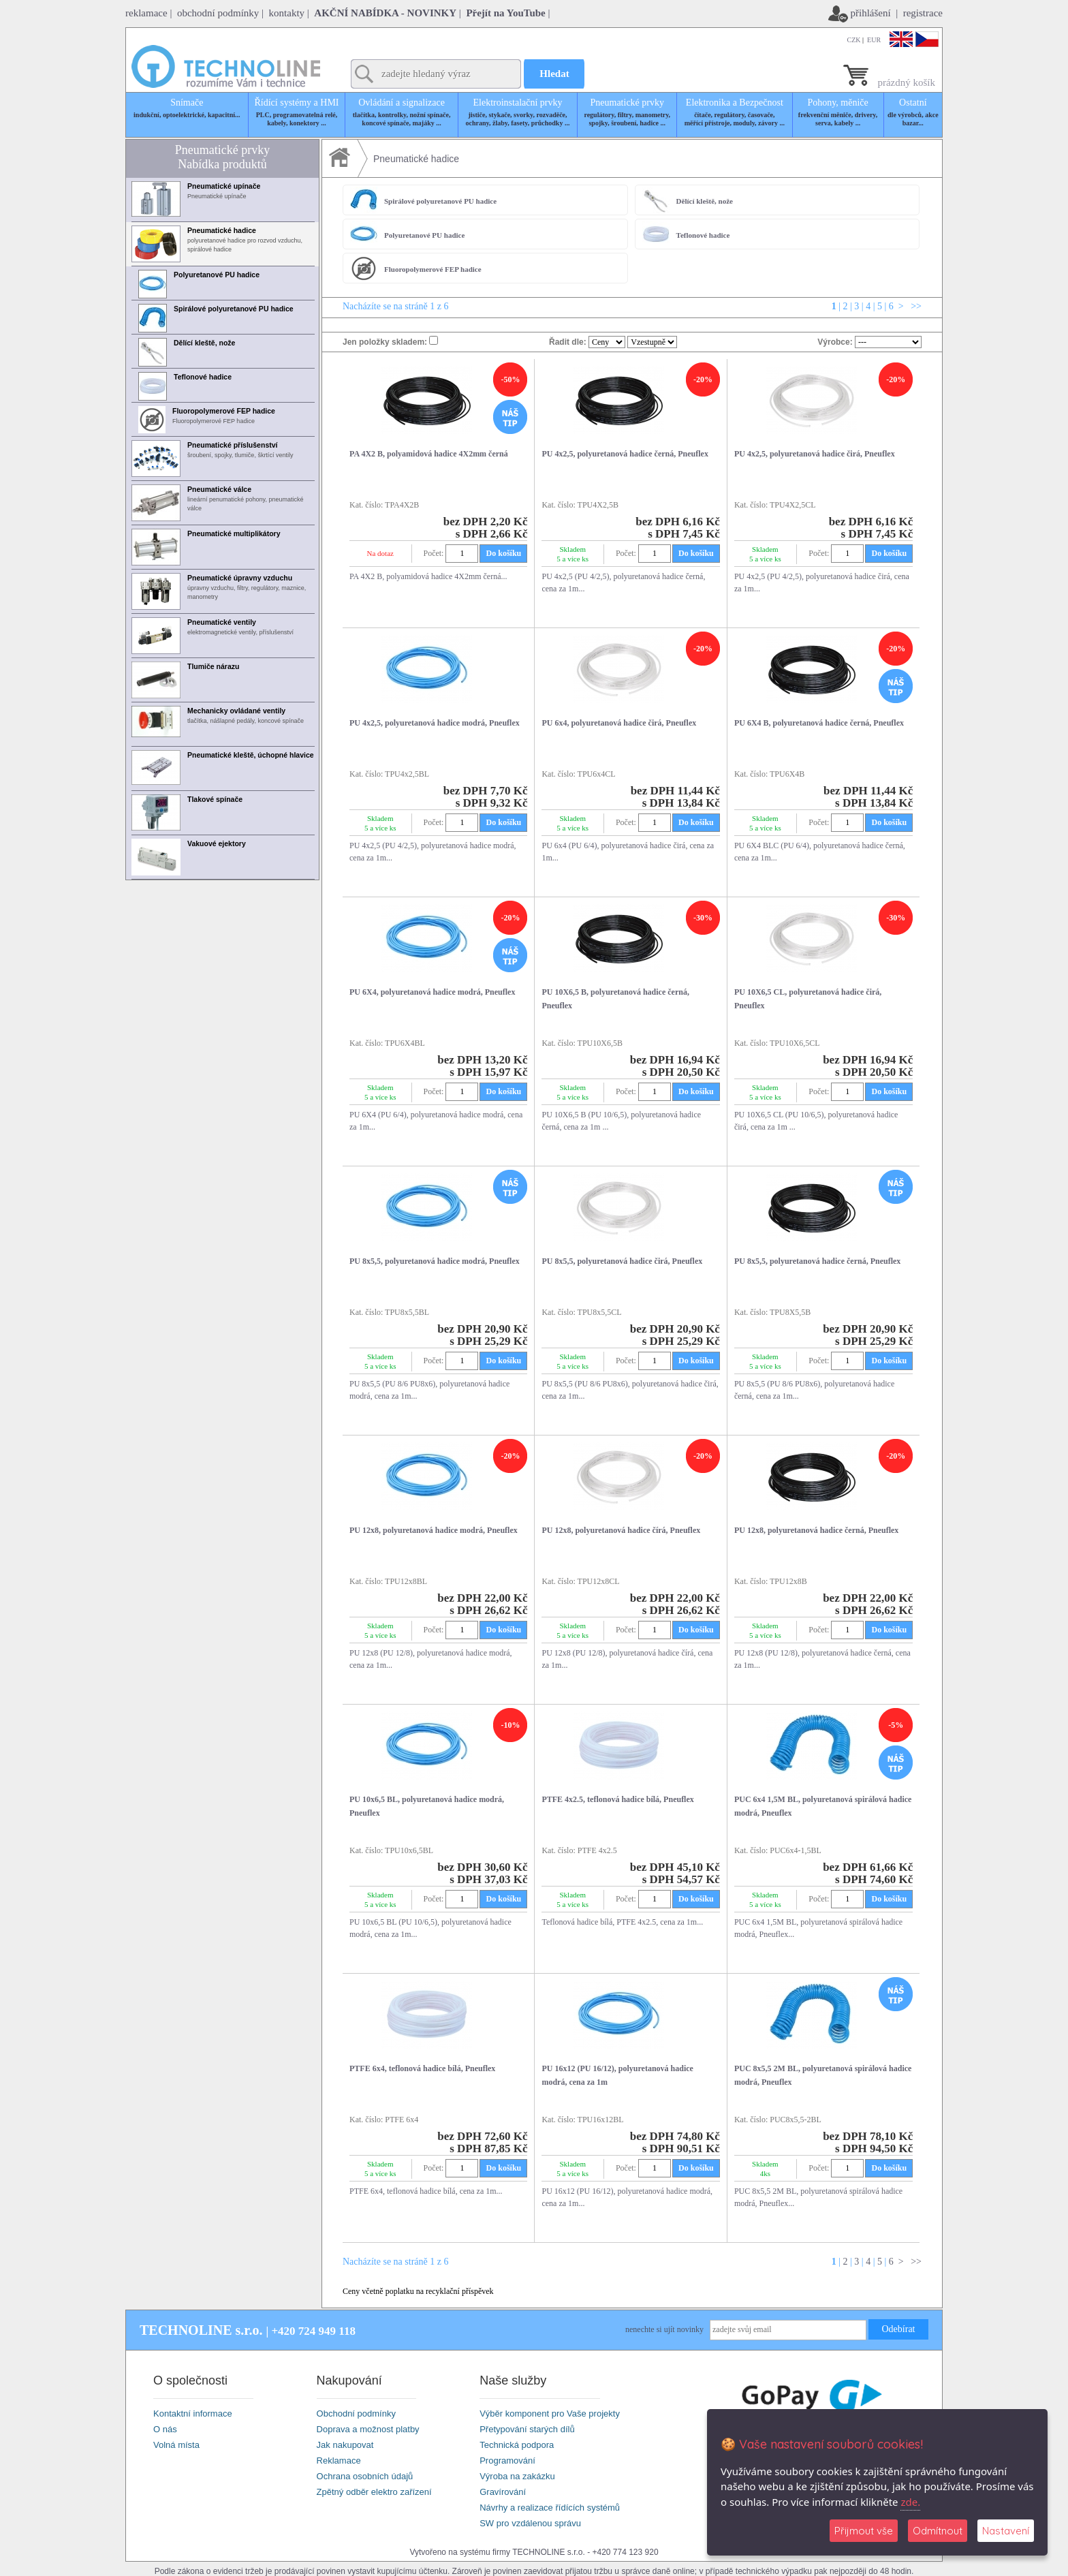 The image size is (1068, 2576). I want to click on PU 12x8, polyuretanová hadice černá, Pneuflex, so click(816, 1530).